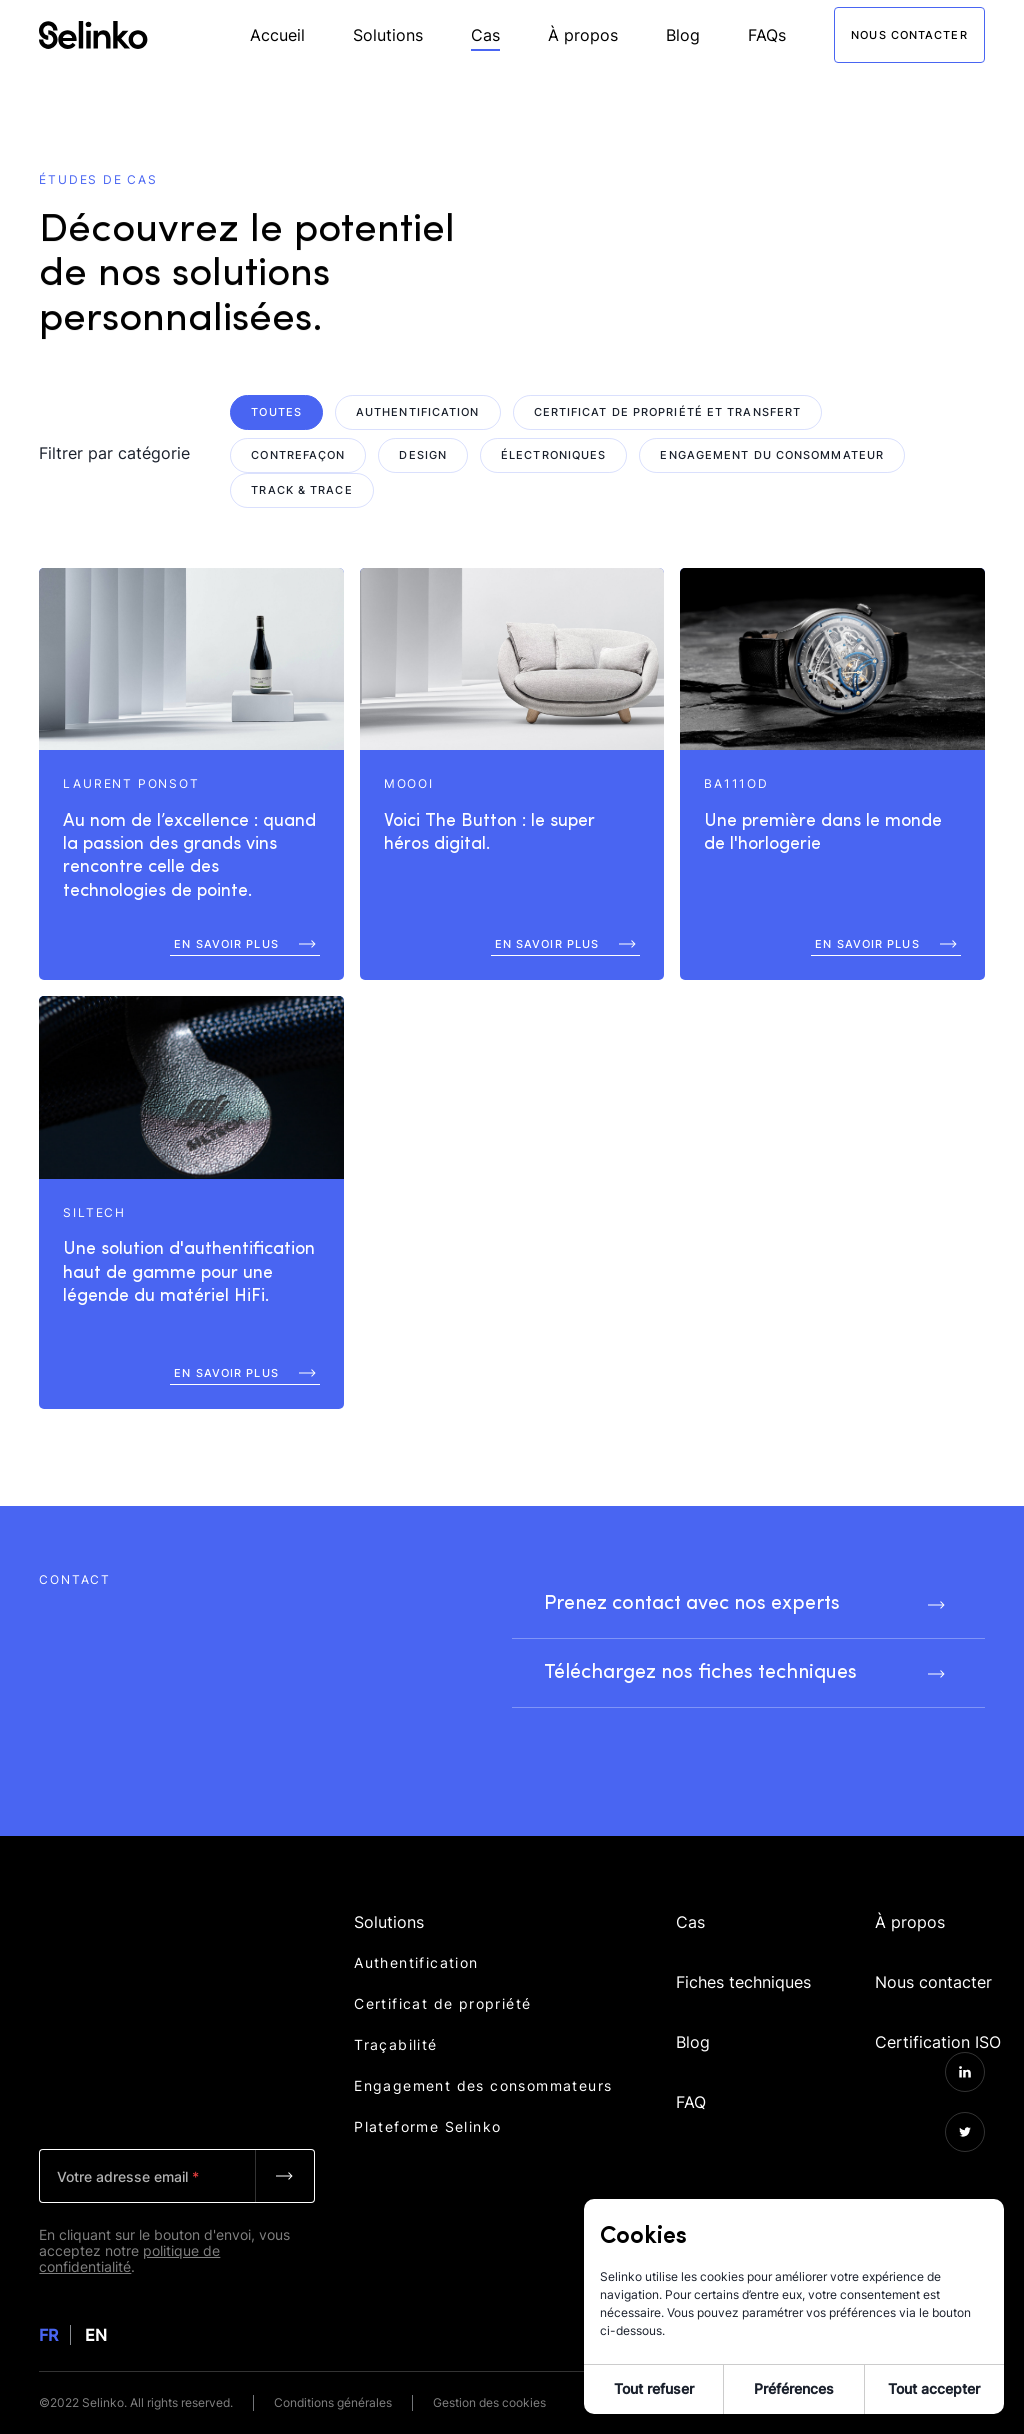  What do you see at coordinates (395, 2040) in the screenshot?
I see `Traçabilité` at bounding box center [395, 2040].